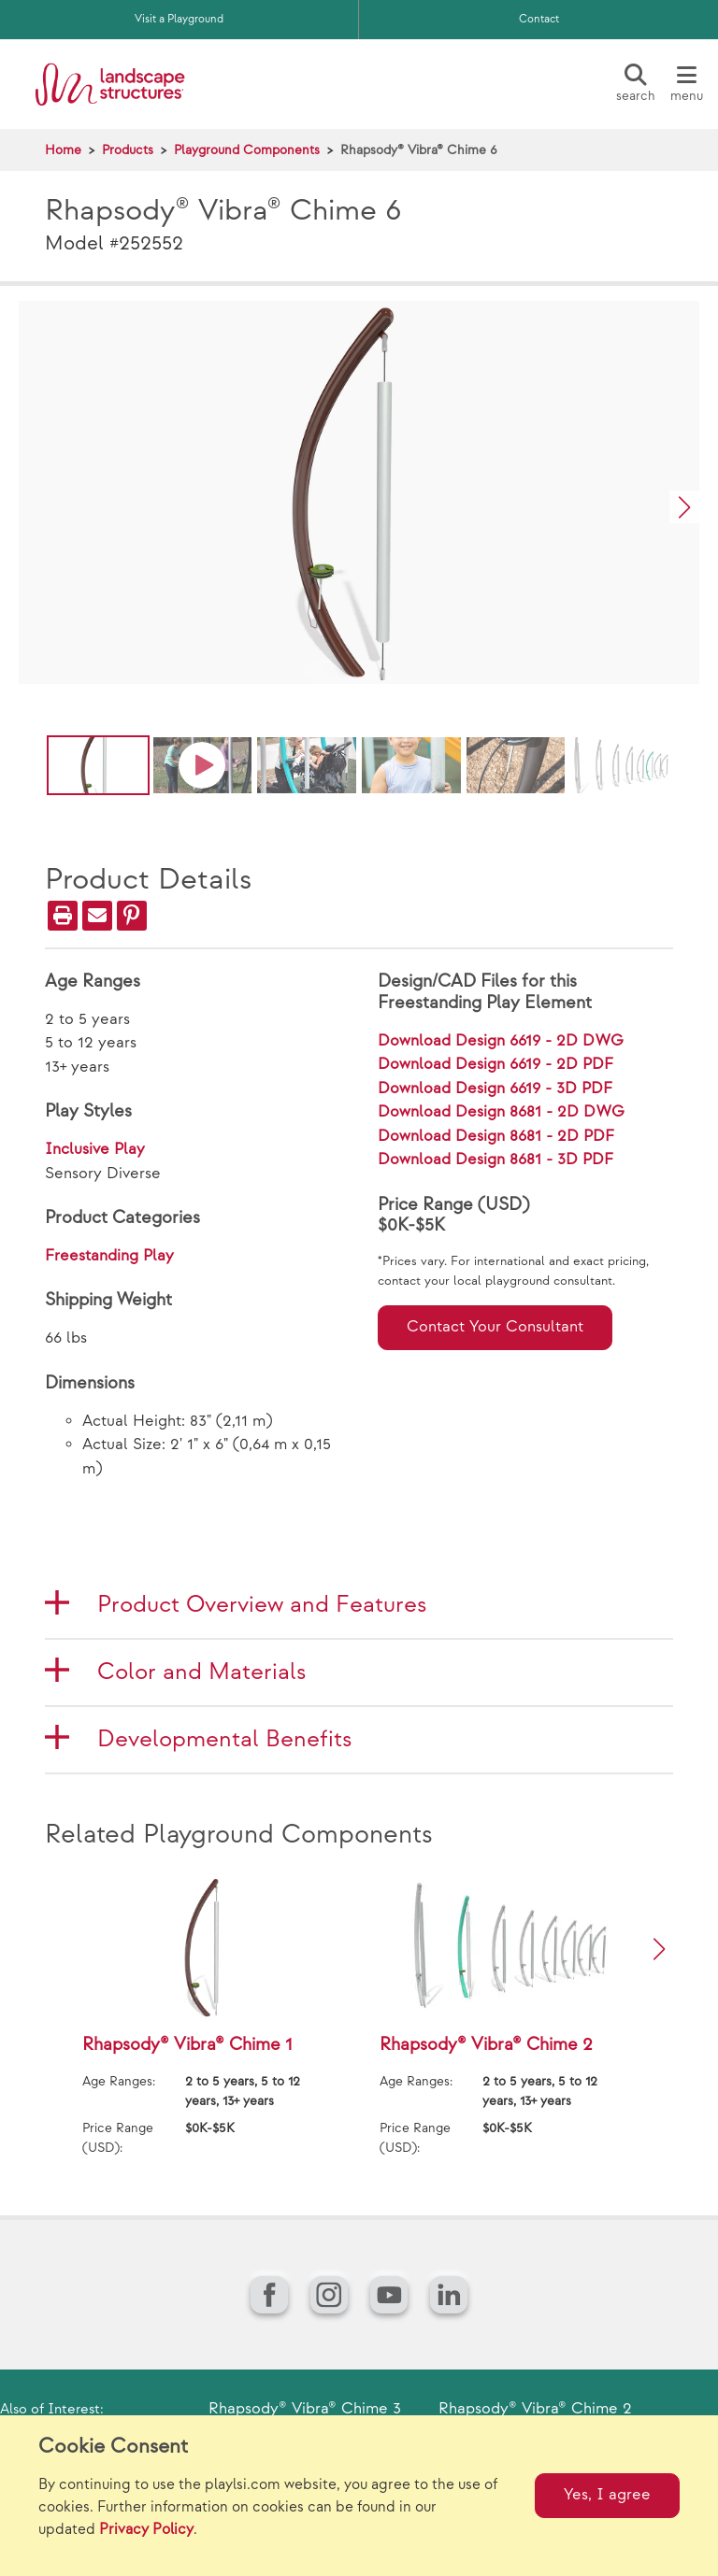  I want to click on Inclusive Play, so click(95, 1149).